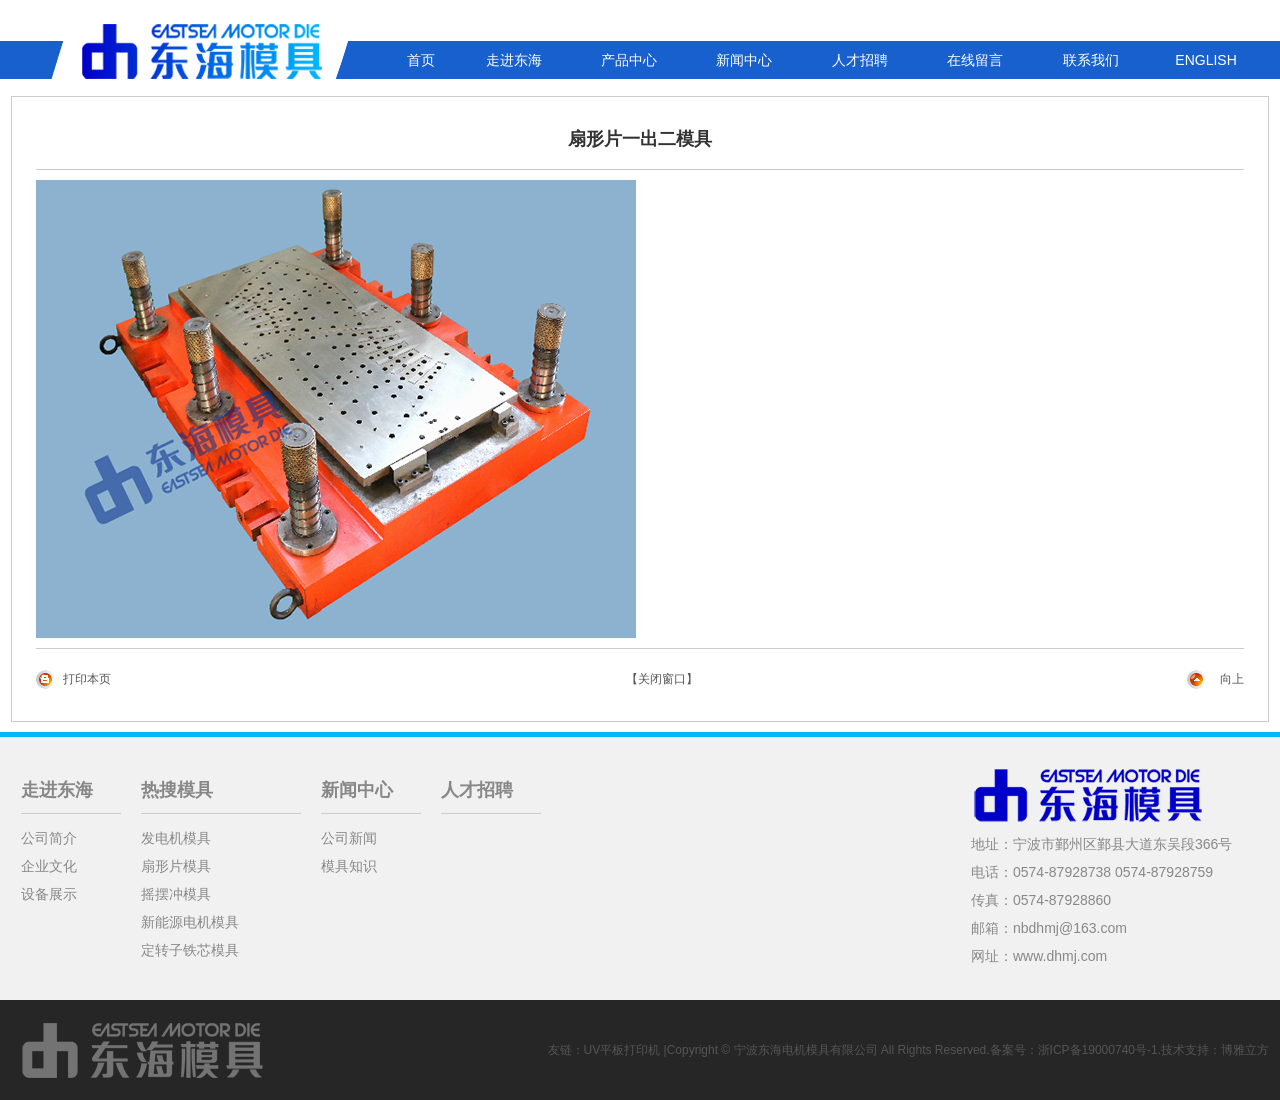  I want to click on 公司简介, so click(49, 838).